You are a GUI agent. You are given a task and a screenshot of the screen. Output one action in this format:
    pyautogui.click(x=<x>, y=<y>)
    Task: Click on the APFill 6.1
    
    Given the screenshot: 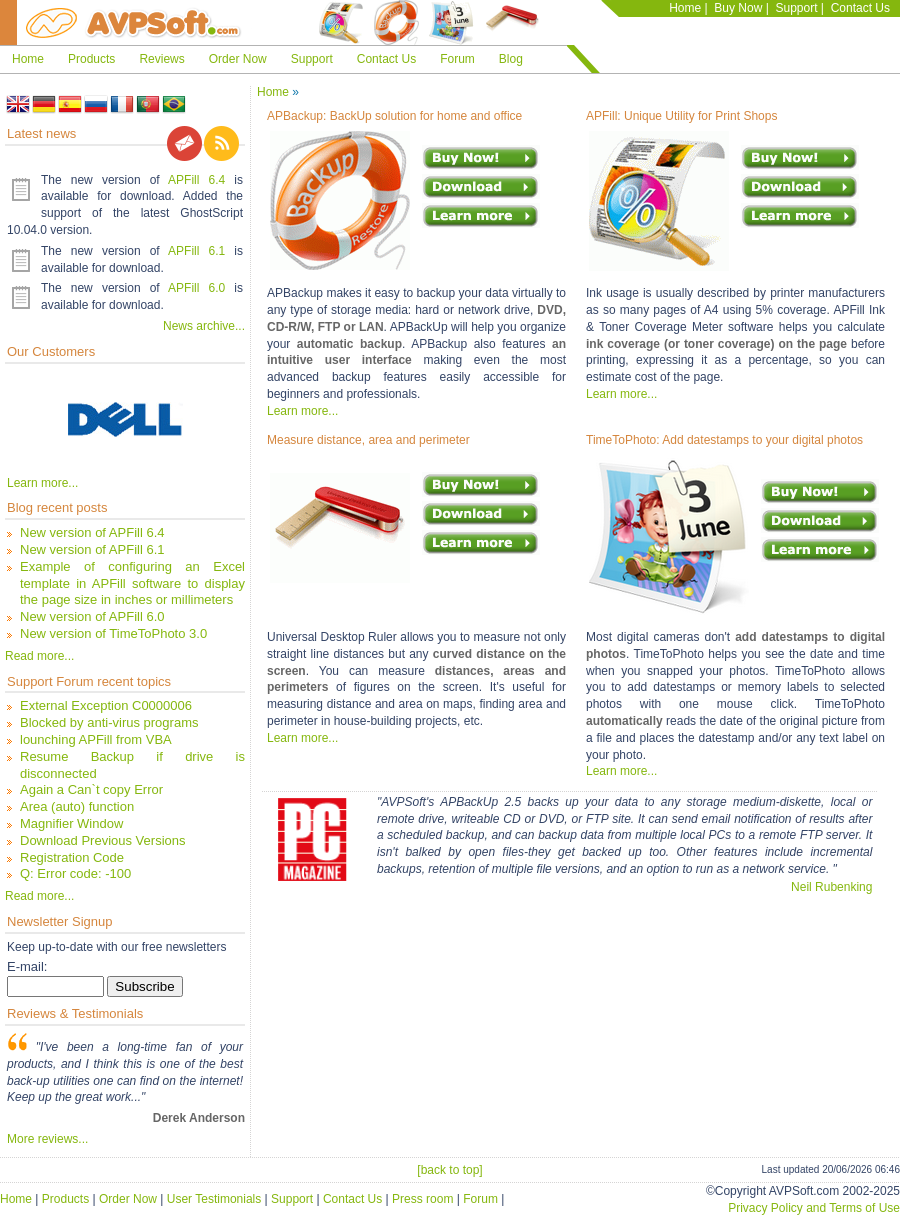 What is the action you would take?
    pyautogui.click(x=196, y=251)
    